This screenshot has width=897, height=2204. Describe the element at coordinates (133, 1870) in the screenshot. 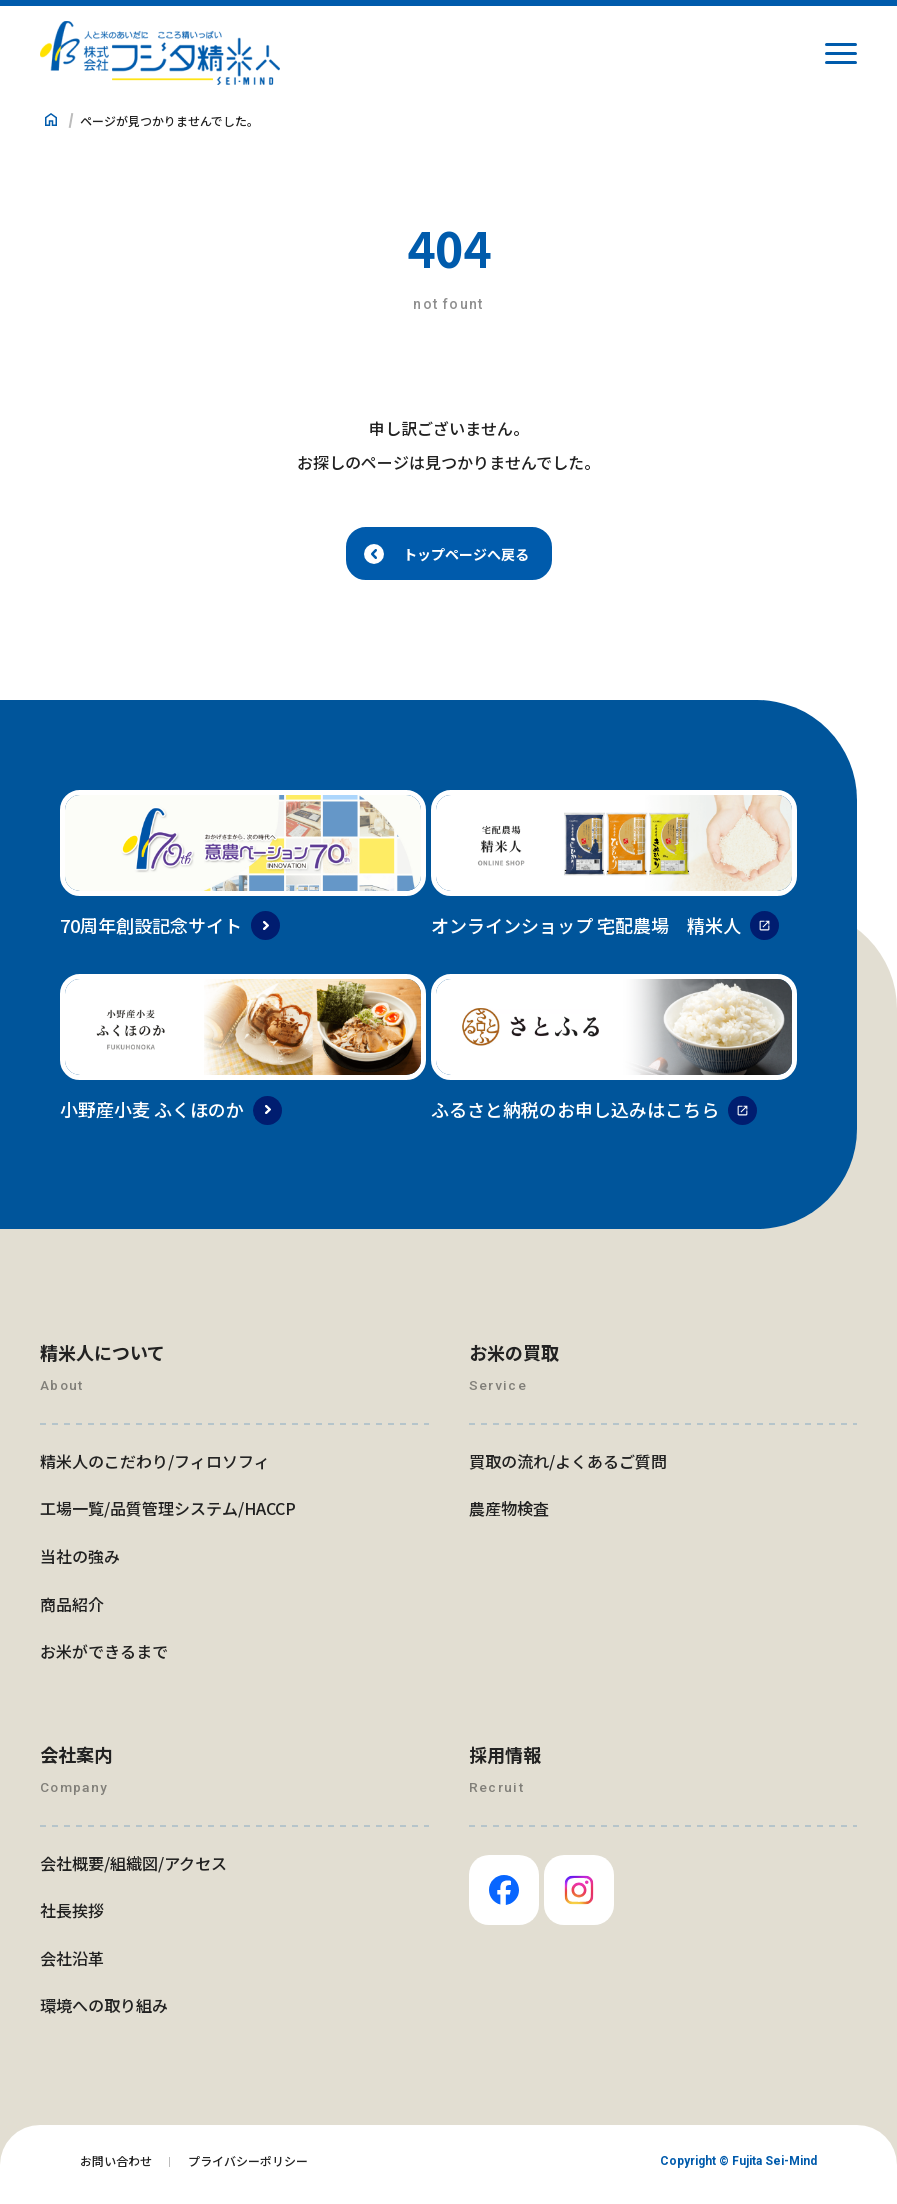

I see `会社概要/組織図/アクセス` at that location.